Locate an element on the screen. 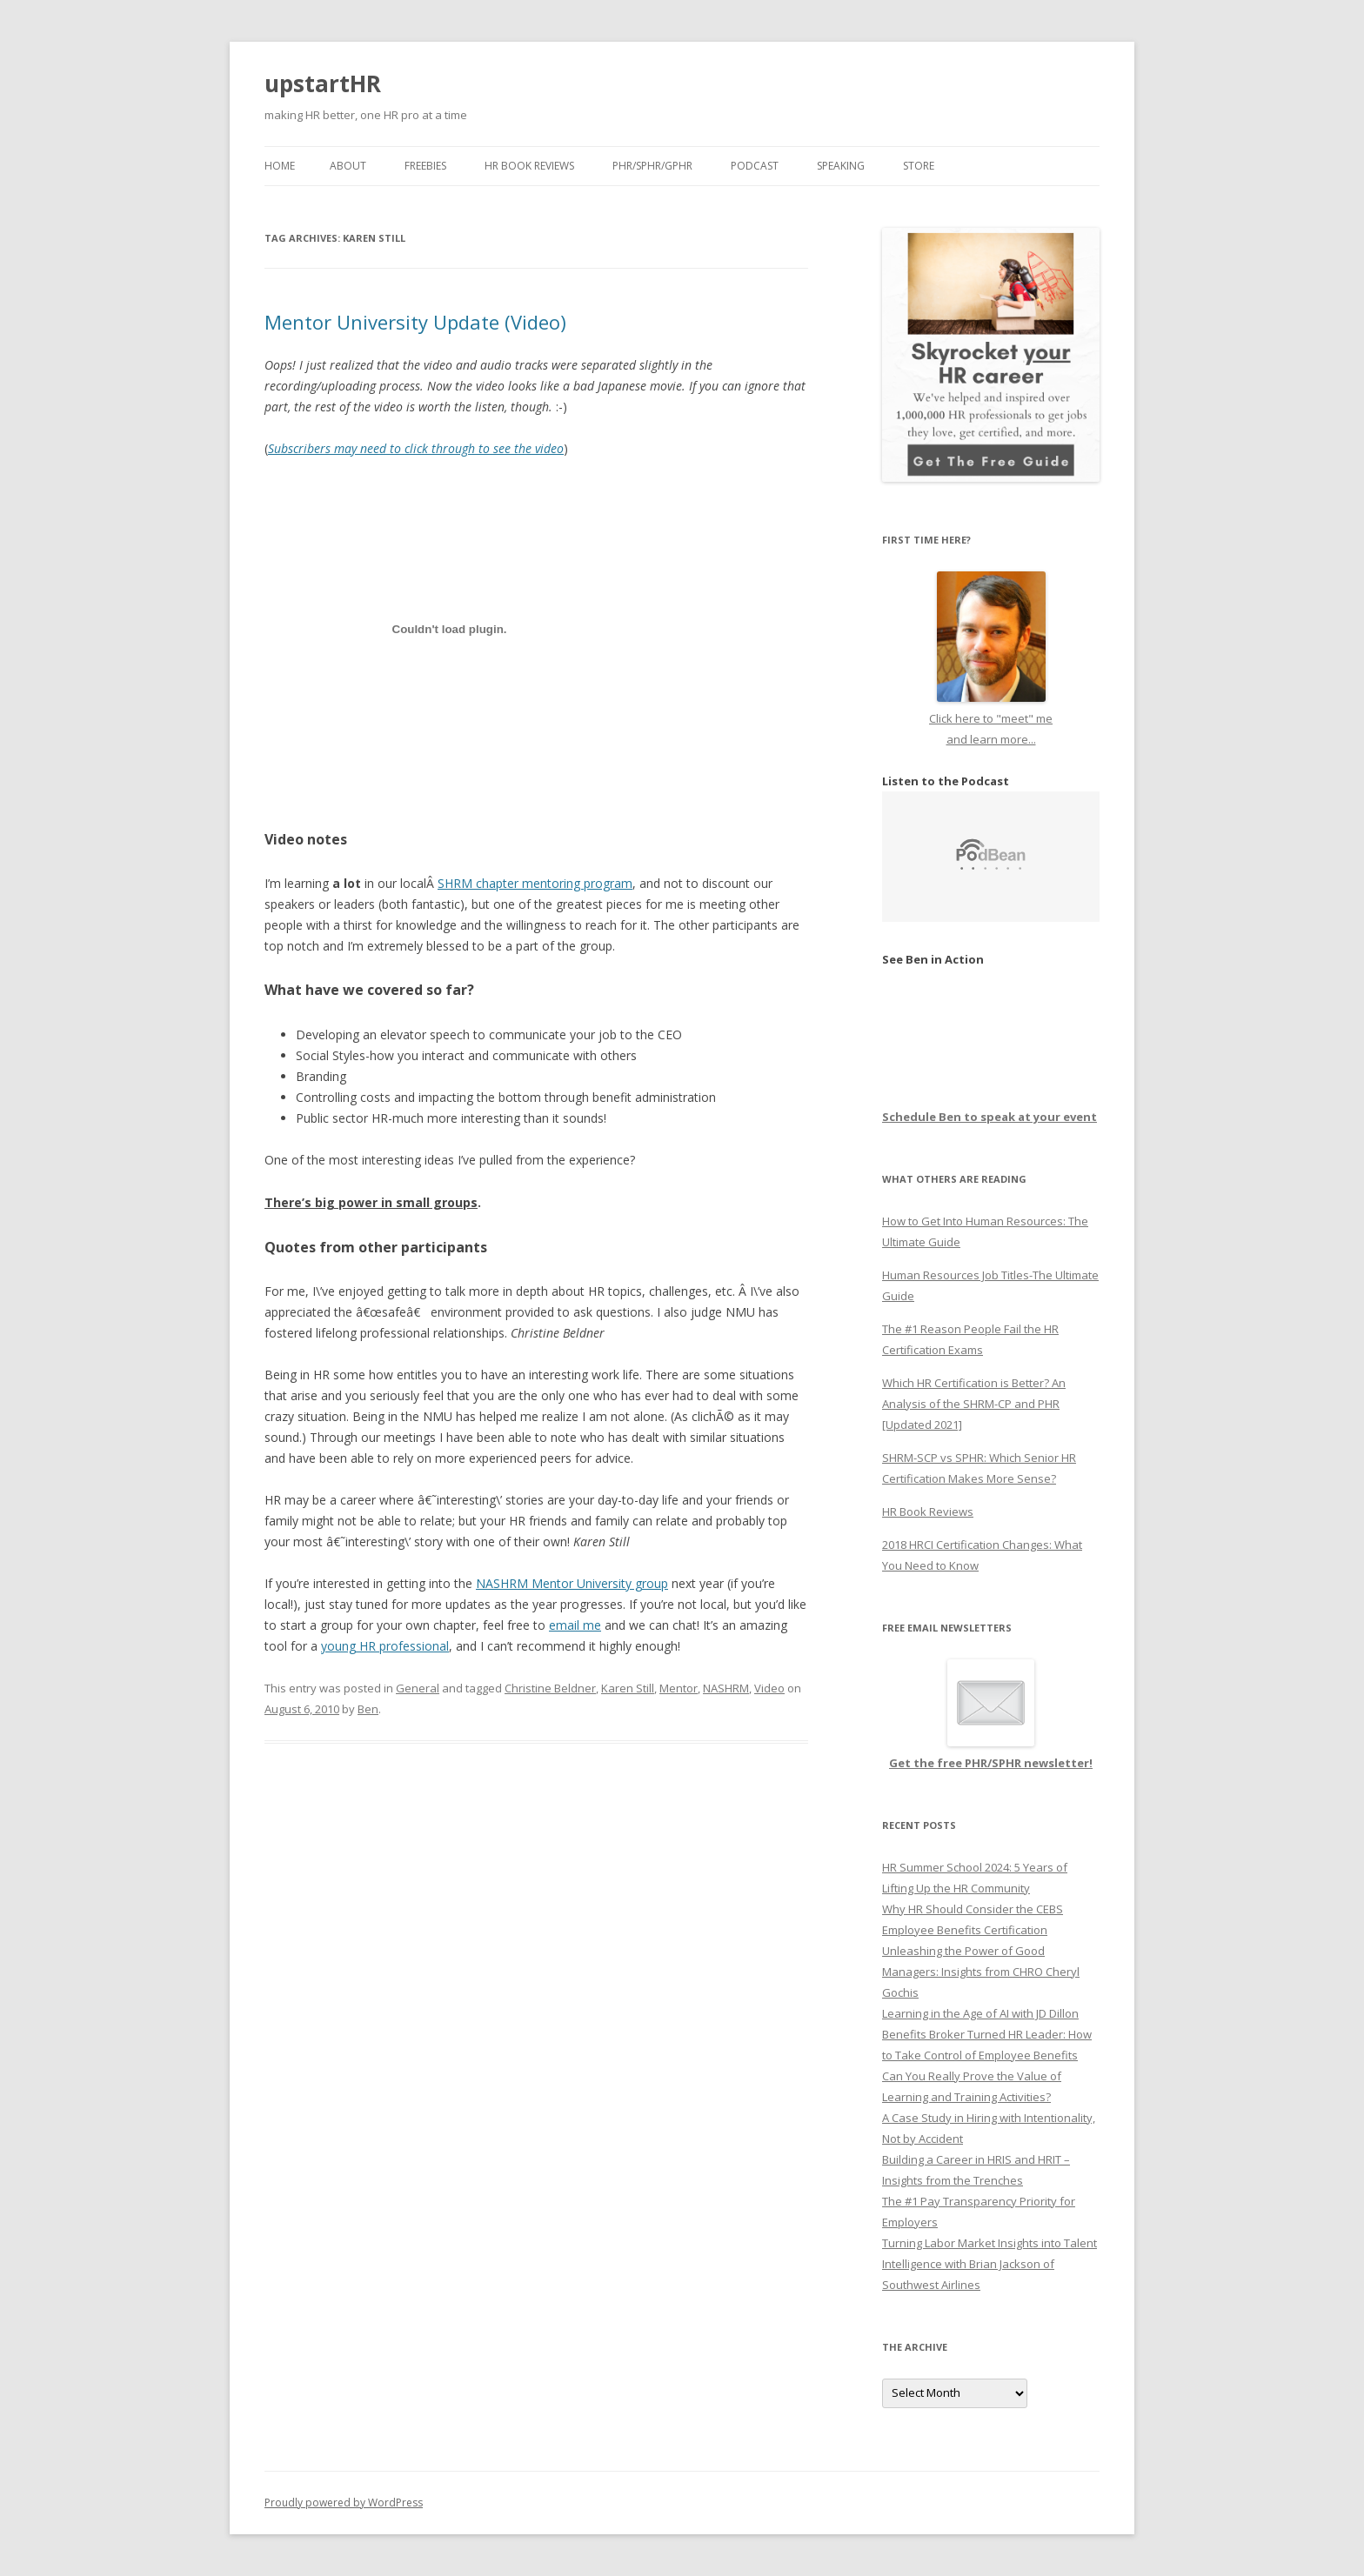 This screenshot has width=1364, height=2576. General is located at coordinates (417, 1688).